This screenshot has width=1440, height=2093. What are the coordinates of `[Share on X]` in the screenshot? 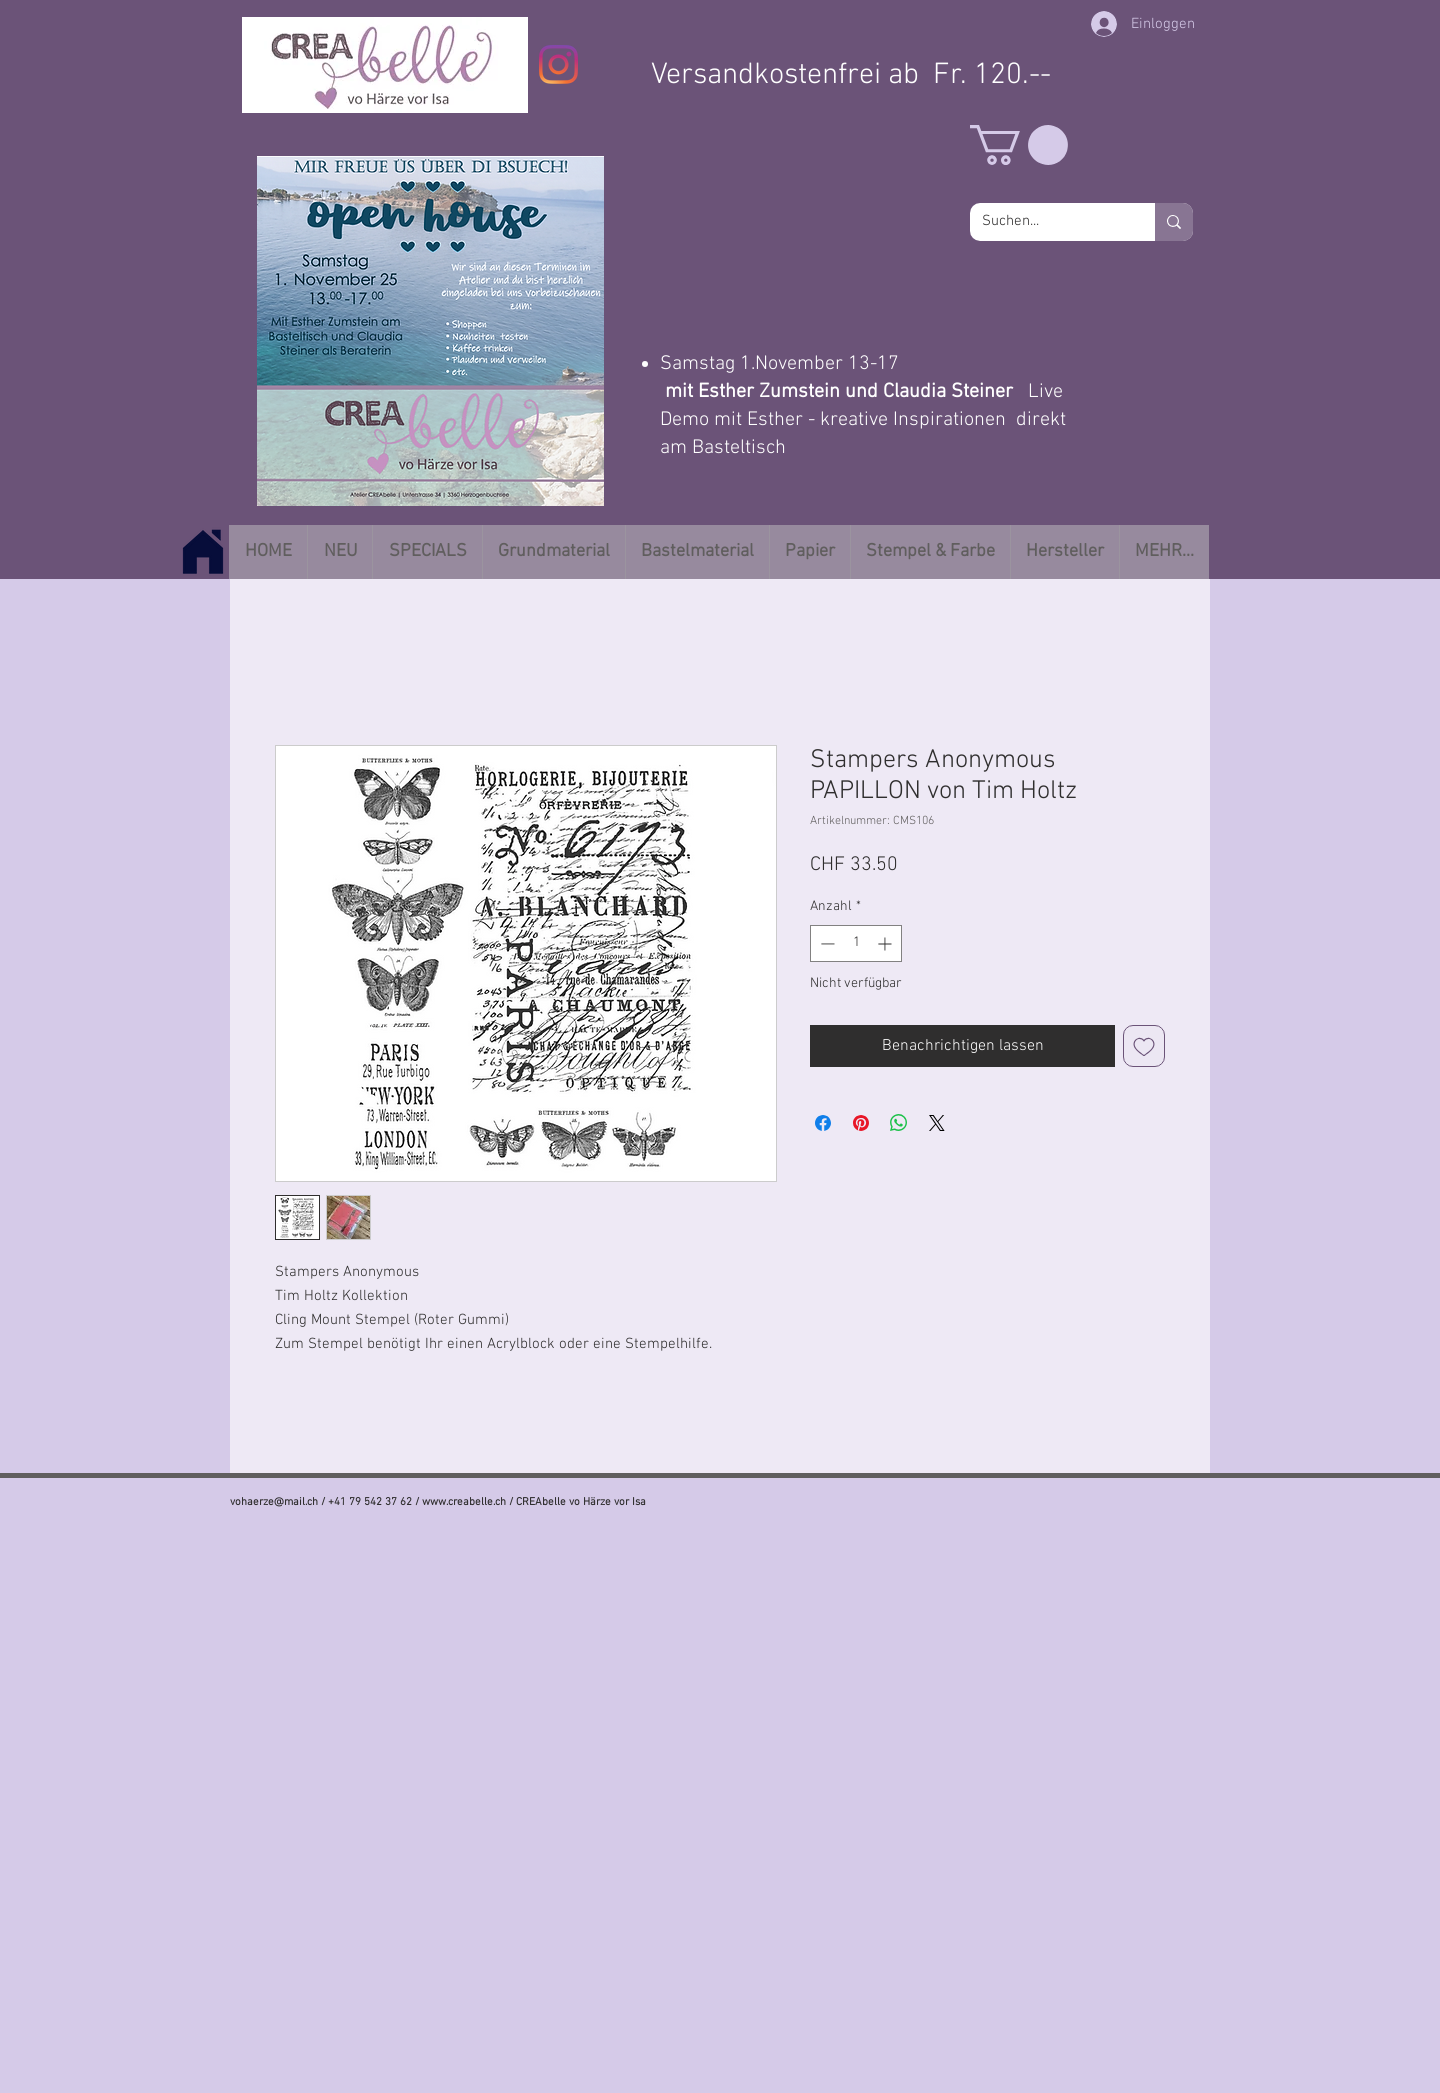 It's located at (937, 1123).